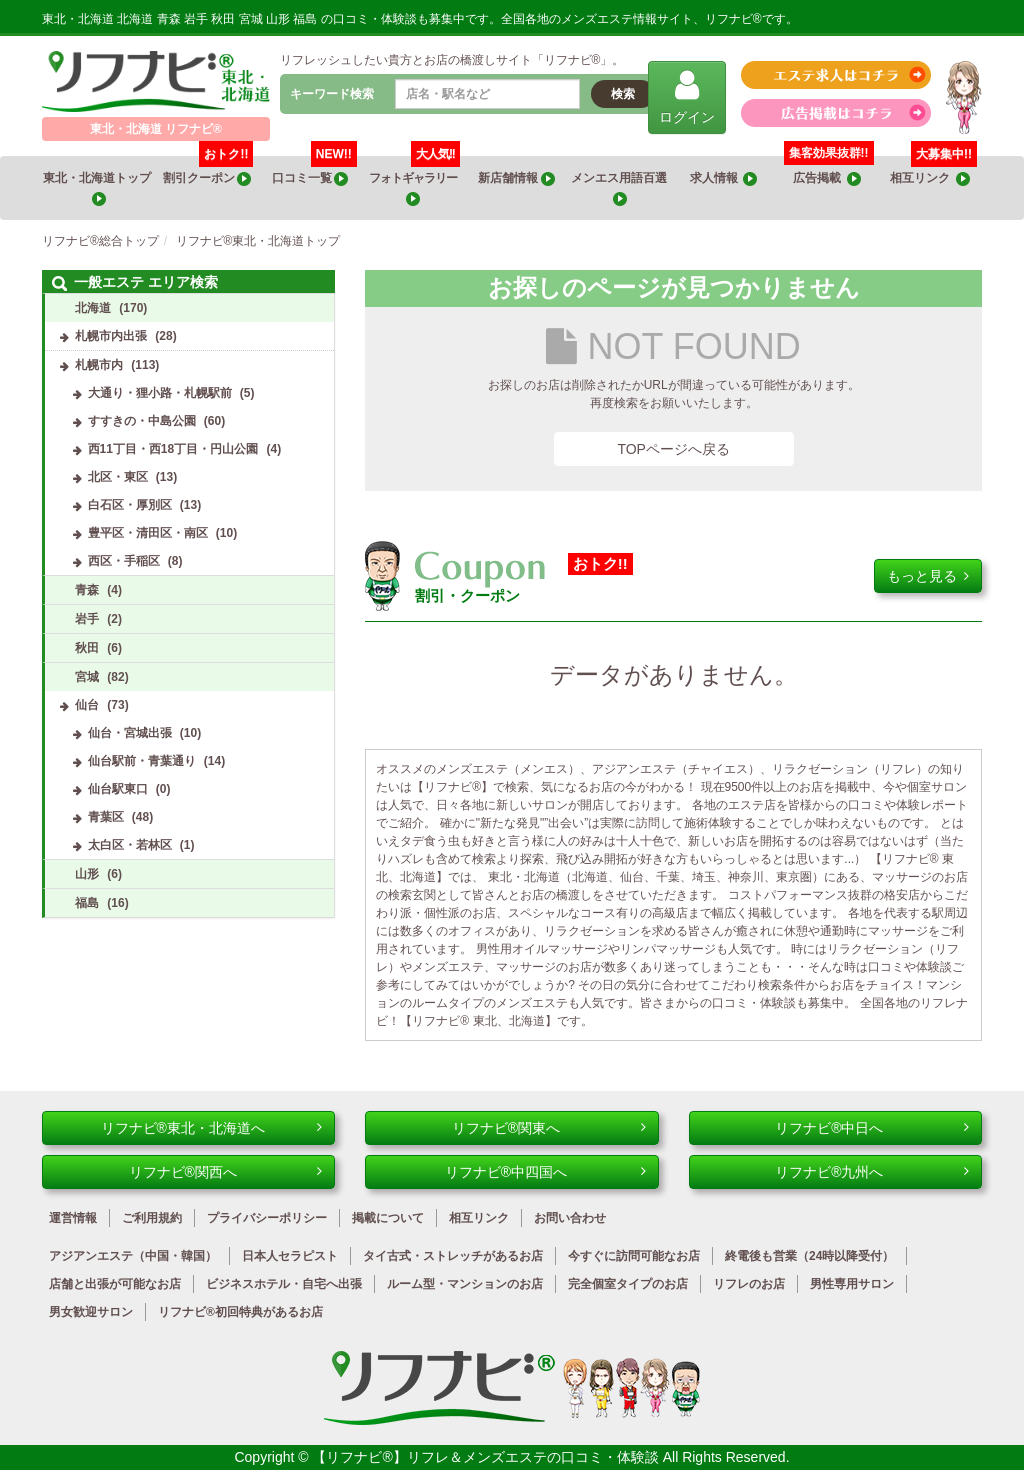  I want to click on リフナビ®東北・北海道へ, so click(212, 1128).